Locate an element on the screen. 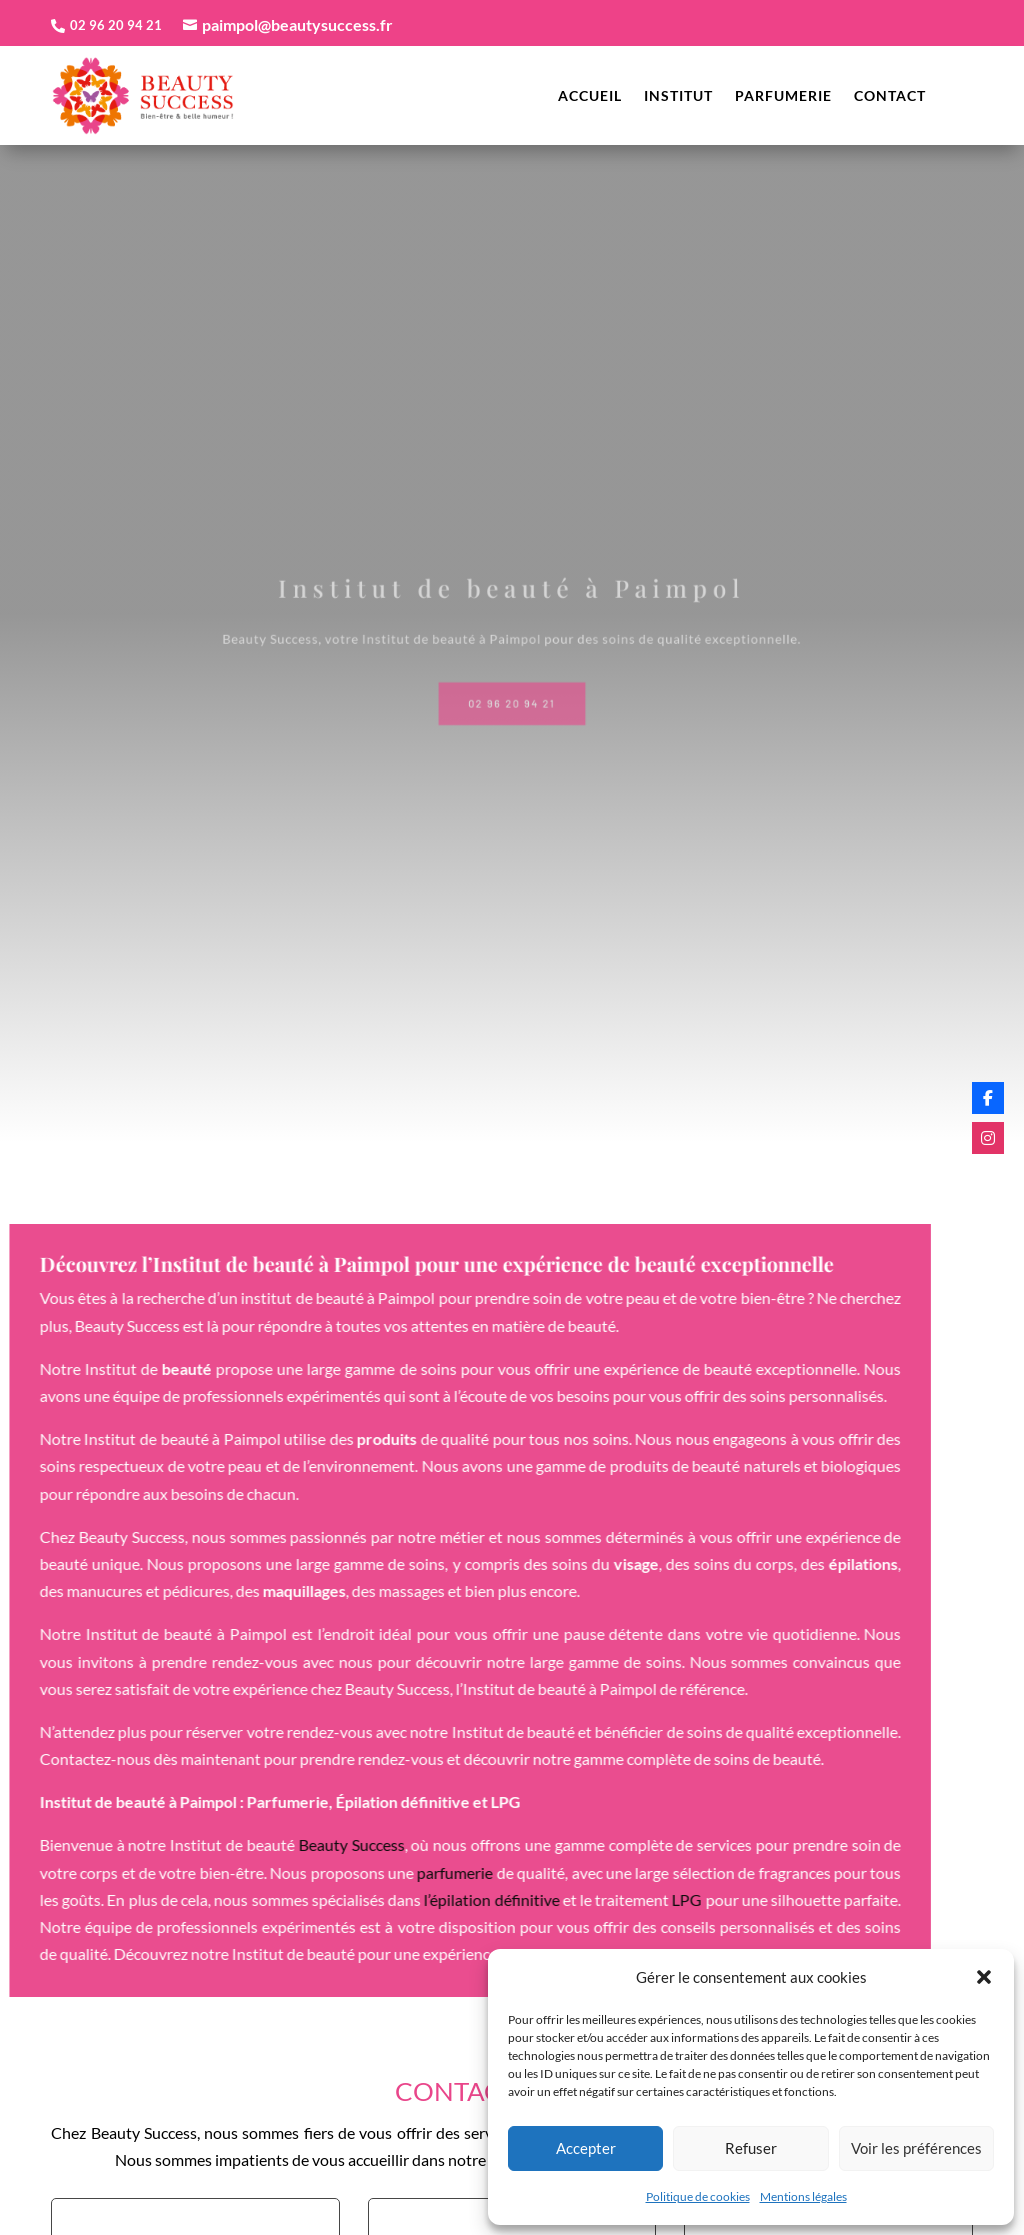 Image resolution: width=1024 pixels, height=2235 pixels. Politique de cookies is located at coordinates (698, 2196).